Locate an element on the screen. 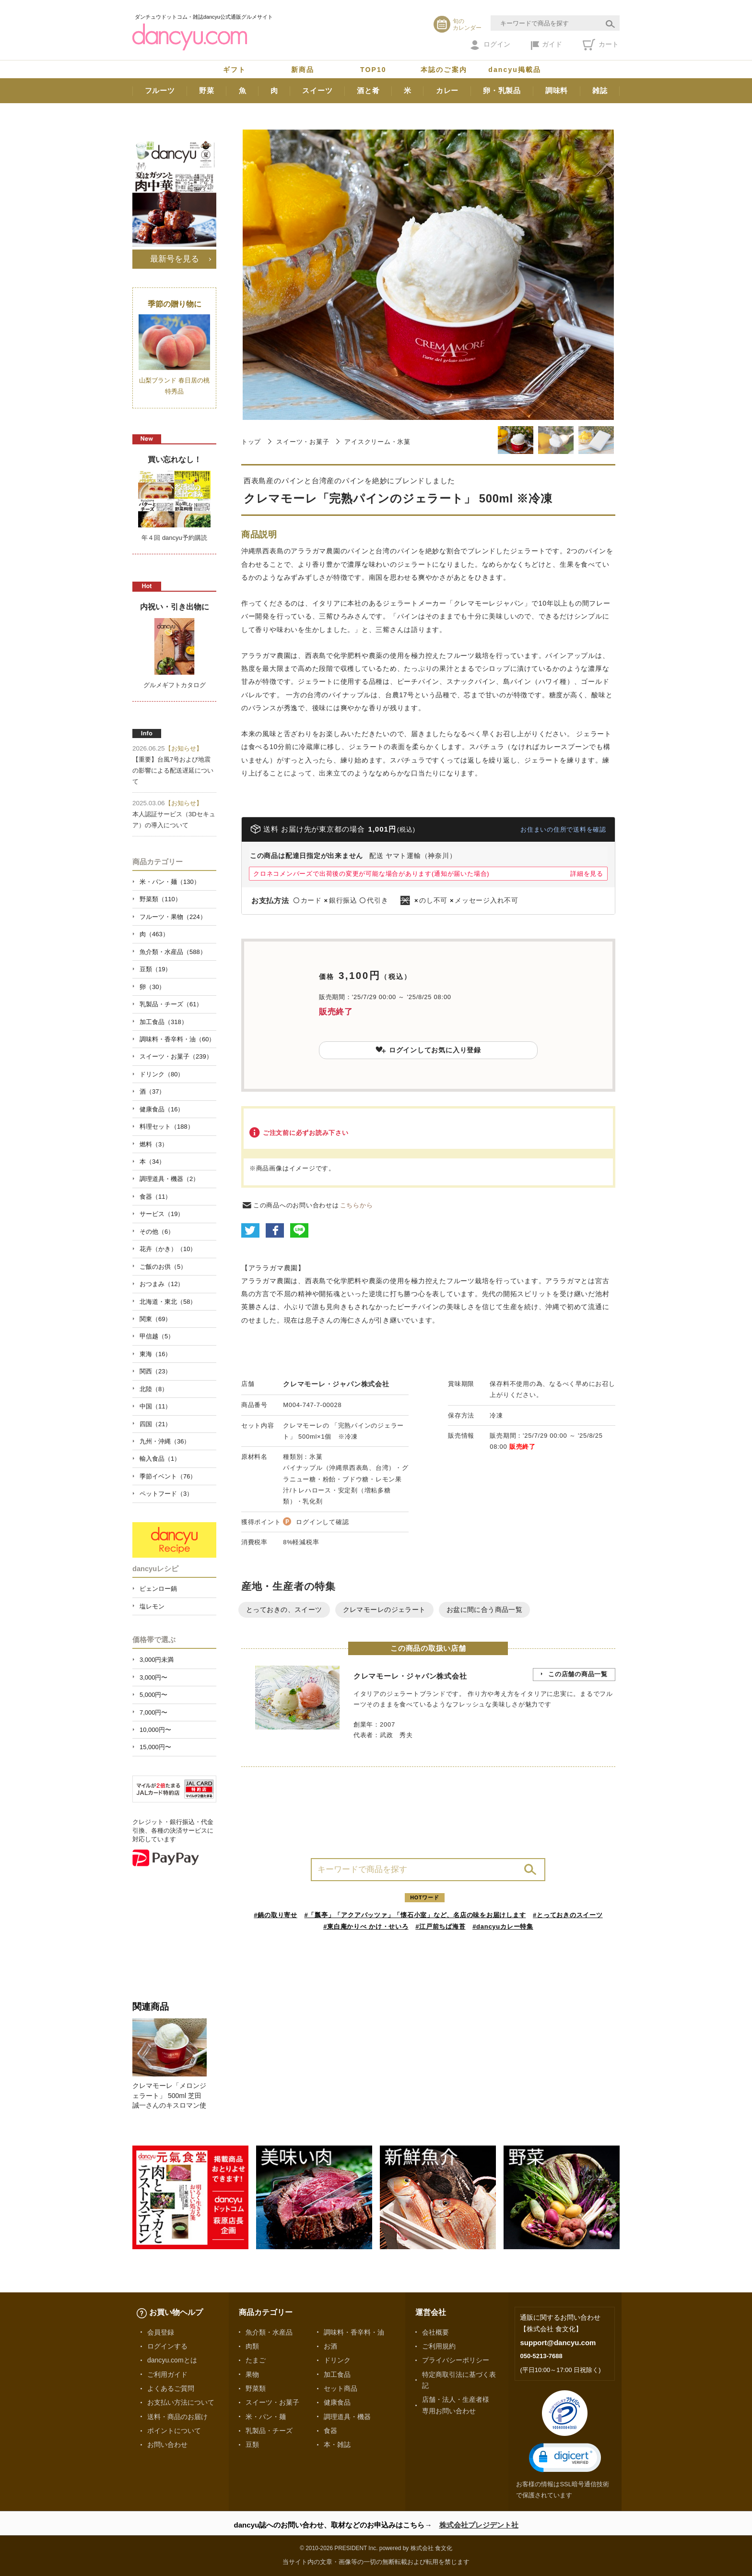 This screenshot has height=2576, width=752. カレー is located at coordinates (447, 90).